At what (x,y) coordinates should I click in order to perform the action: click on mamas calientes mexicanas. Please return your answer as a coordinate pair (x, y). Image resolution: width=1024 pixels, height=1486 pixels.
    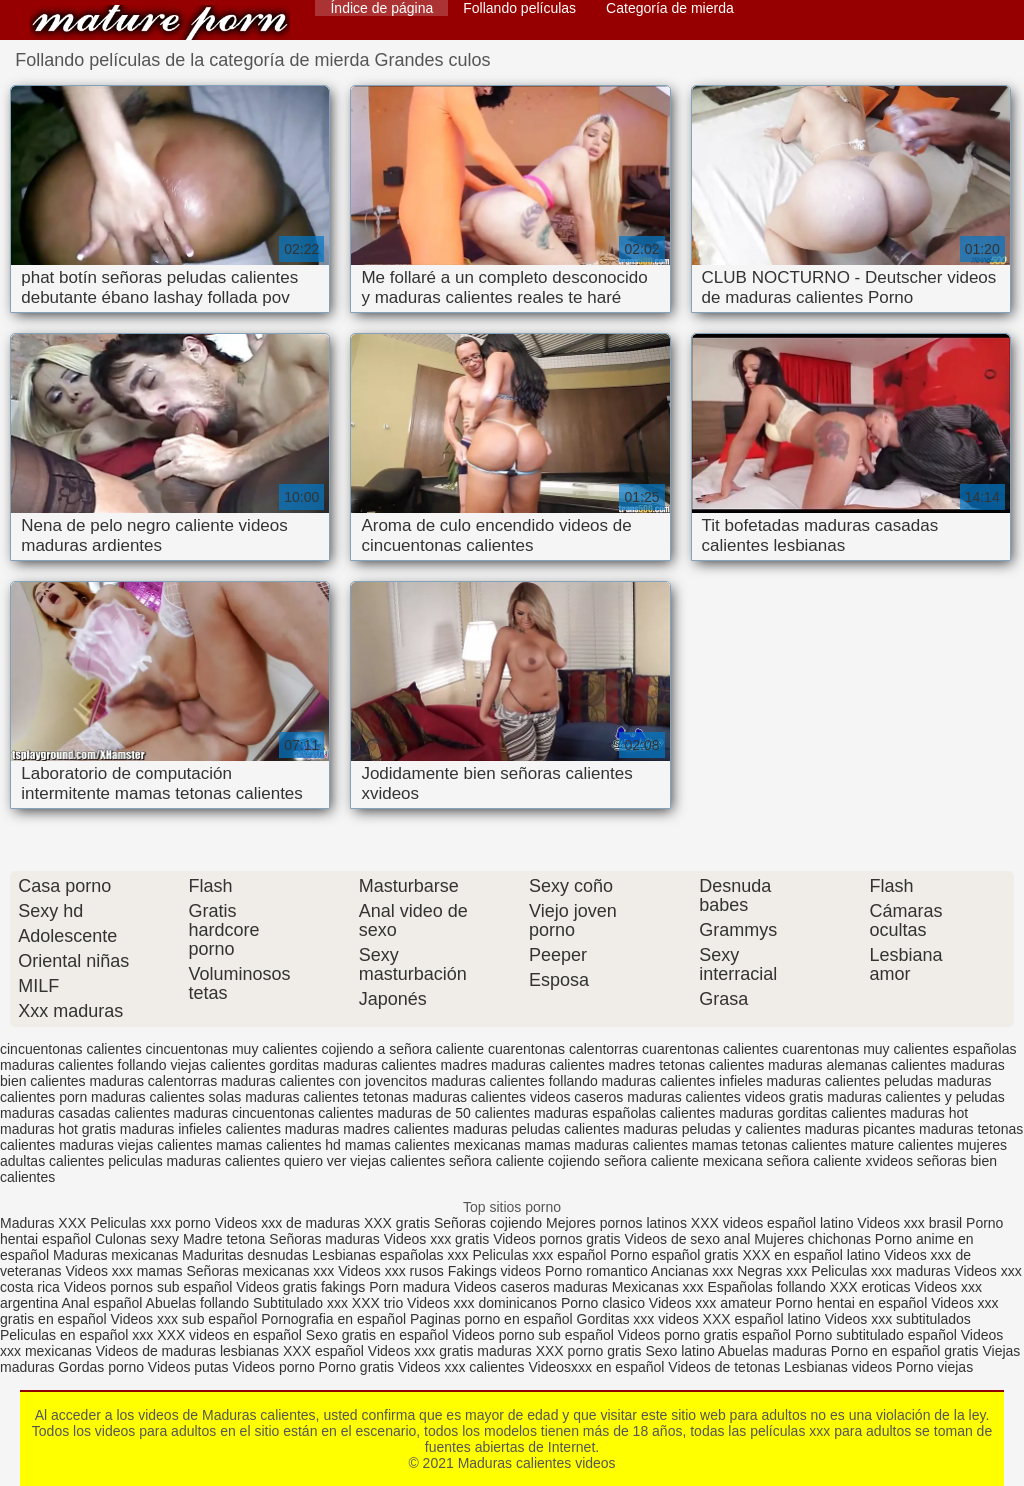
    Looking at the image, I should click on (433, 1145).